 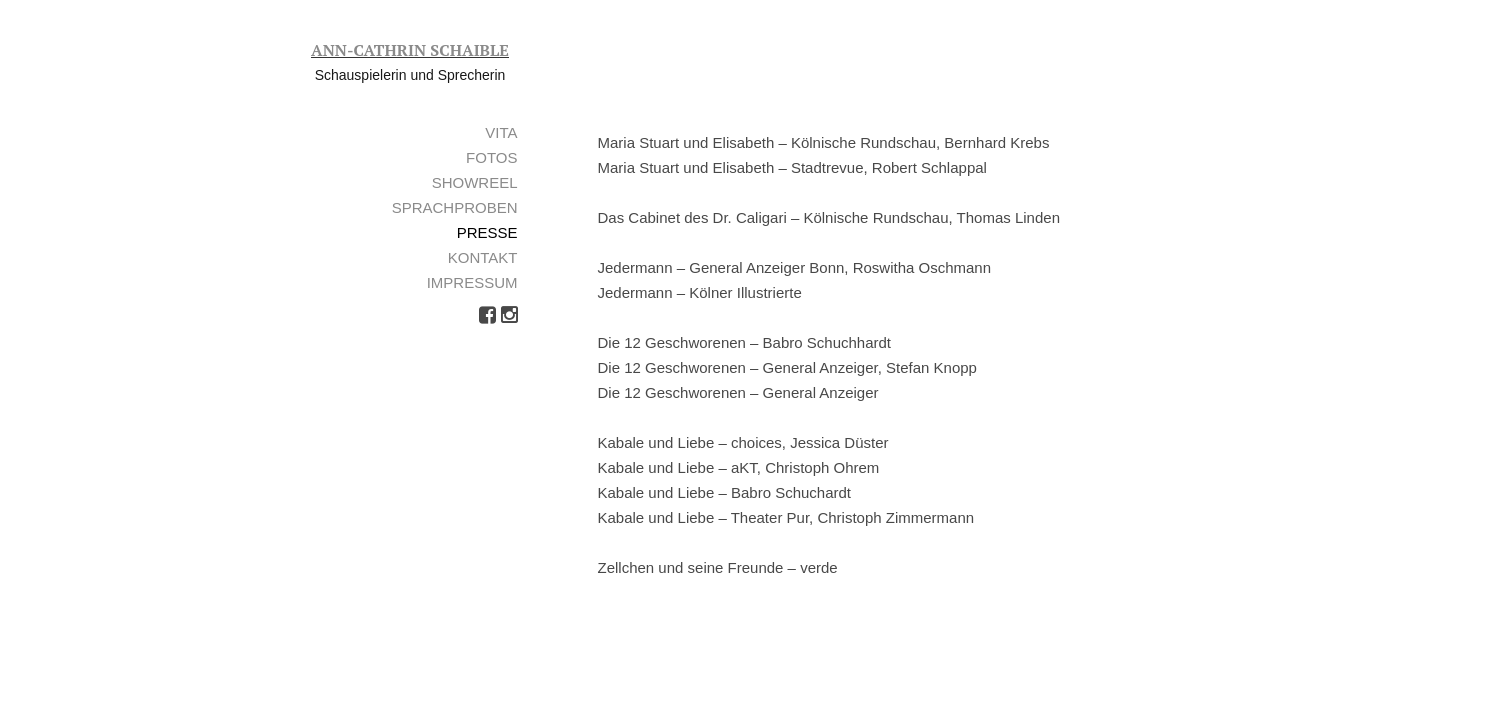 What do you see at coordinates (743, 442) in the screenshot?
I see `Kabale und Liebe – choices, Jessica Düster` at bounding box center [743, 442].